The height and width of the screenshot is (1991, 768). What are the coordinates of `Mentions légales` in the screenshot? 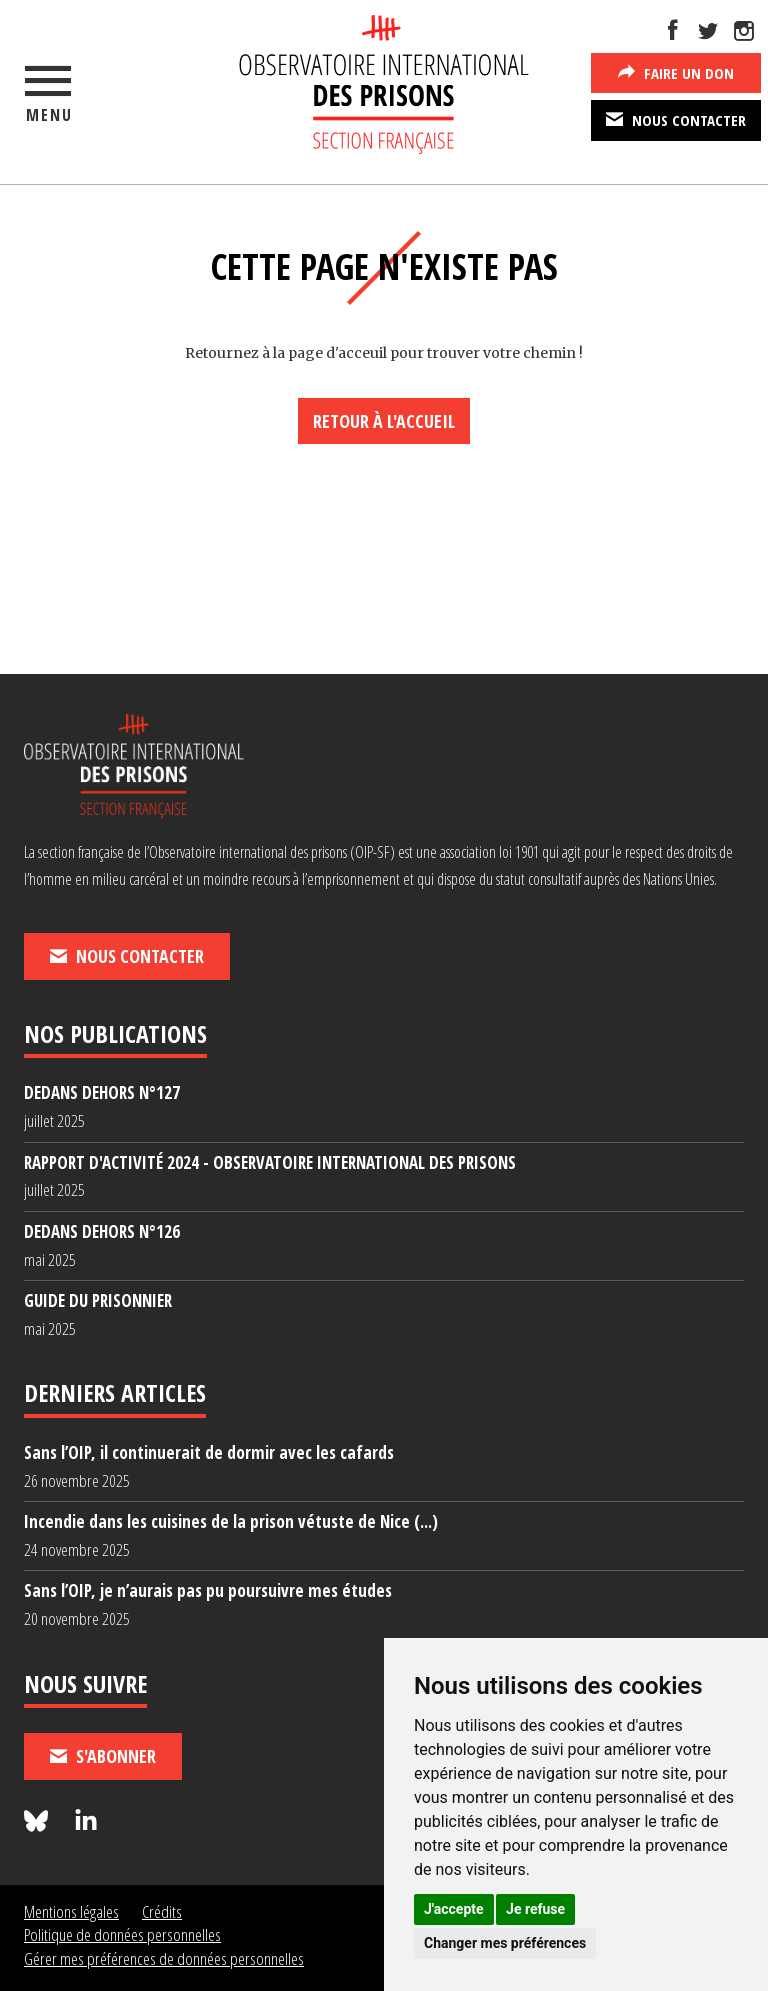 It's located at (71, 1911).